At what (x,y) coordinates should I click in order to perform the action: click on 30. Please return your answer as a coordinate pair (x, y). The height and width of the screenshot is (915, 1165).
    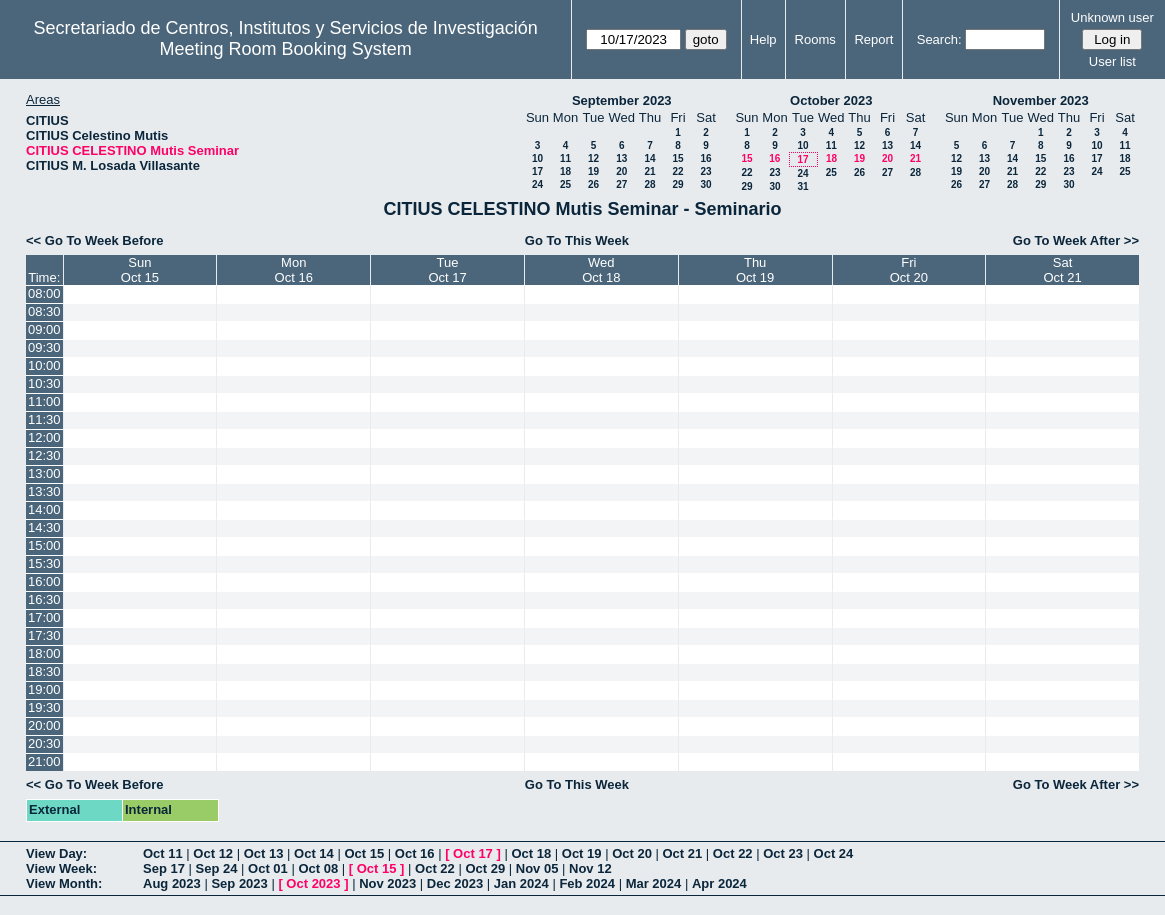
    Looking at the image, I should click on (705, 184).